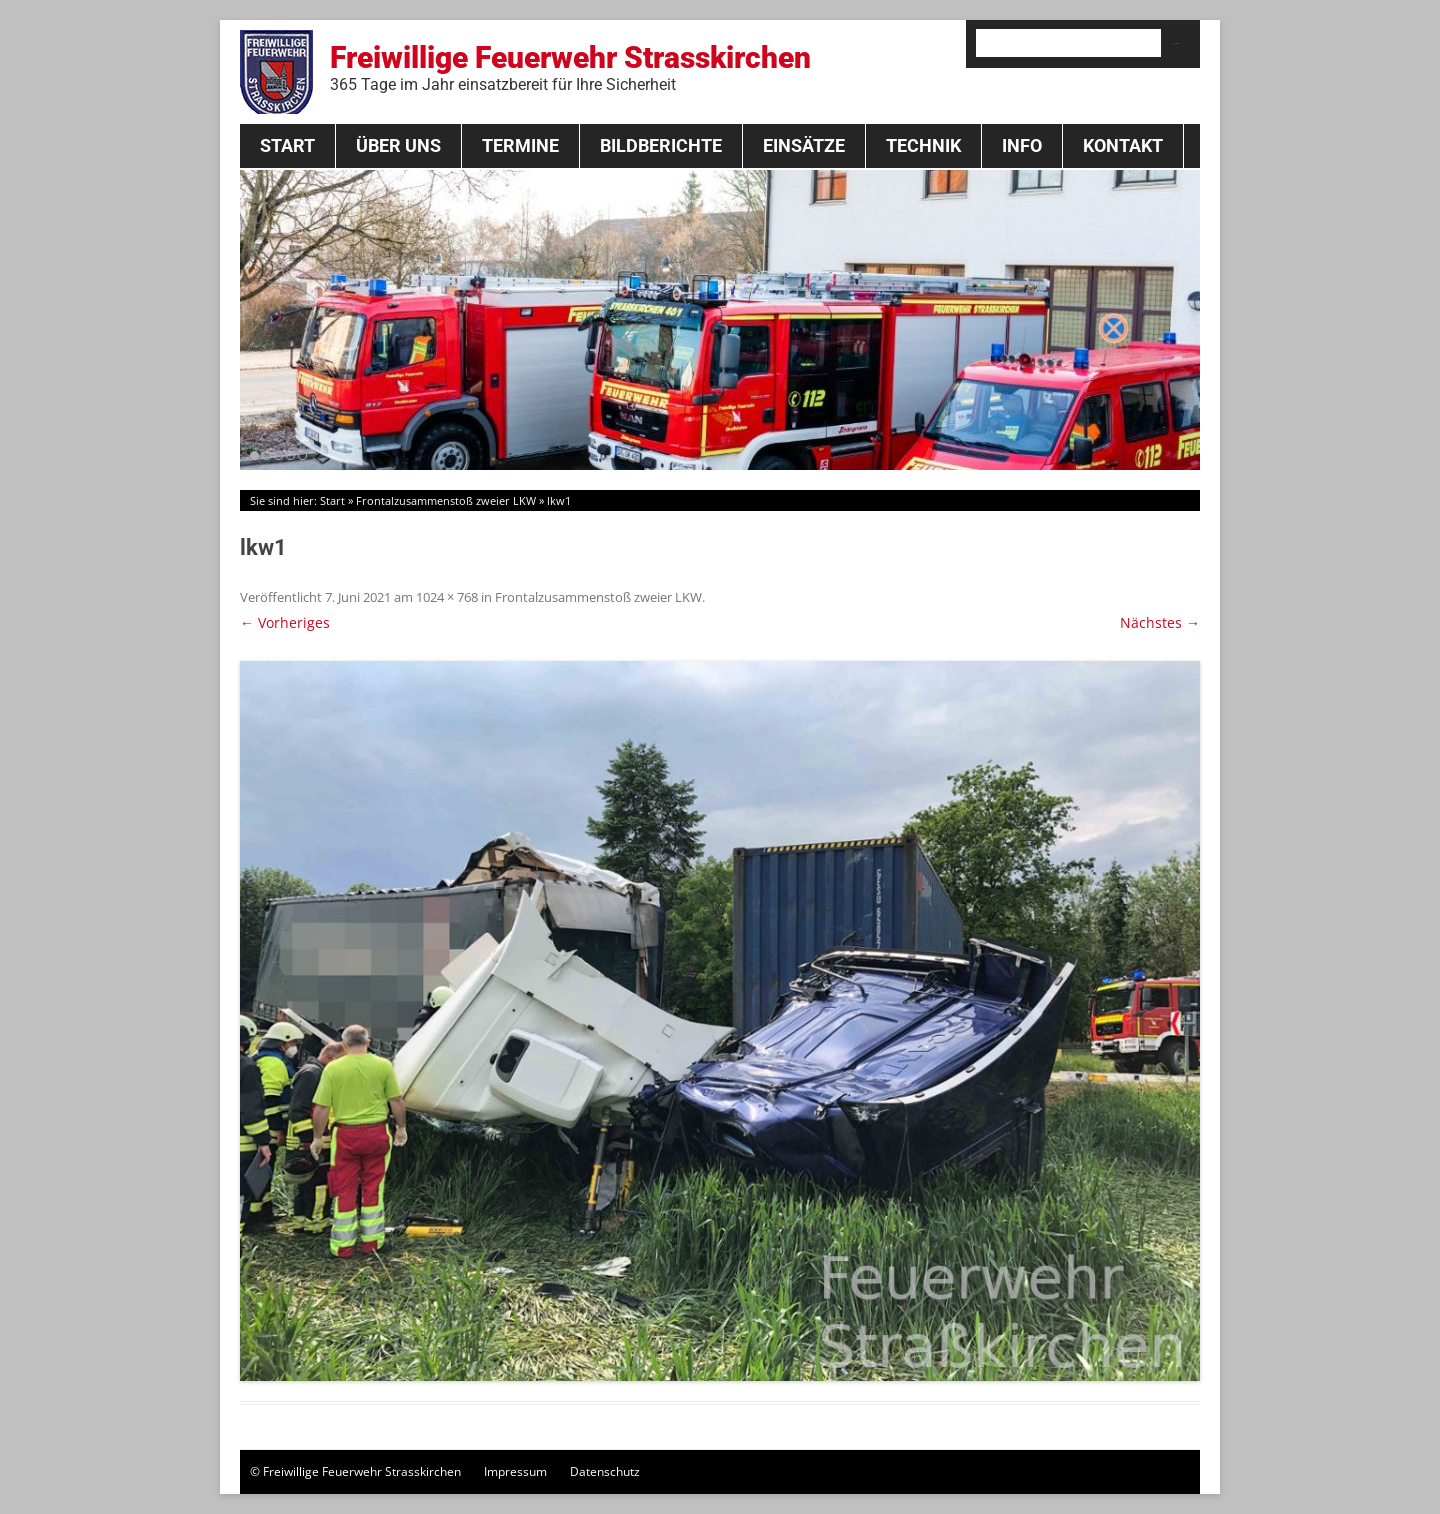 This screenshot has height=1514, width=1440. What do you see at coordinates (520, 145) in the screenshot?
I see `Termine` at bounding box center [520, 145].